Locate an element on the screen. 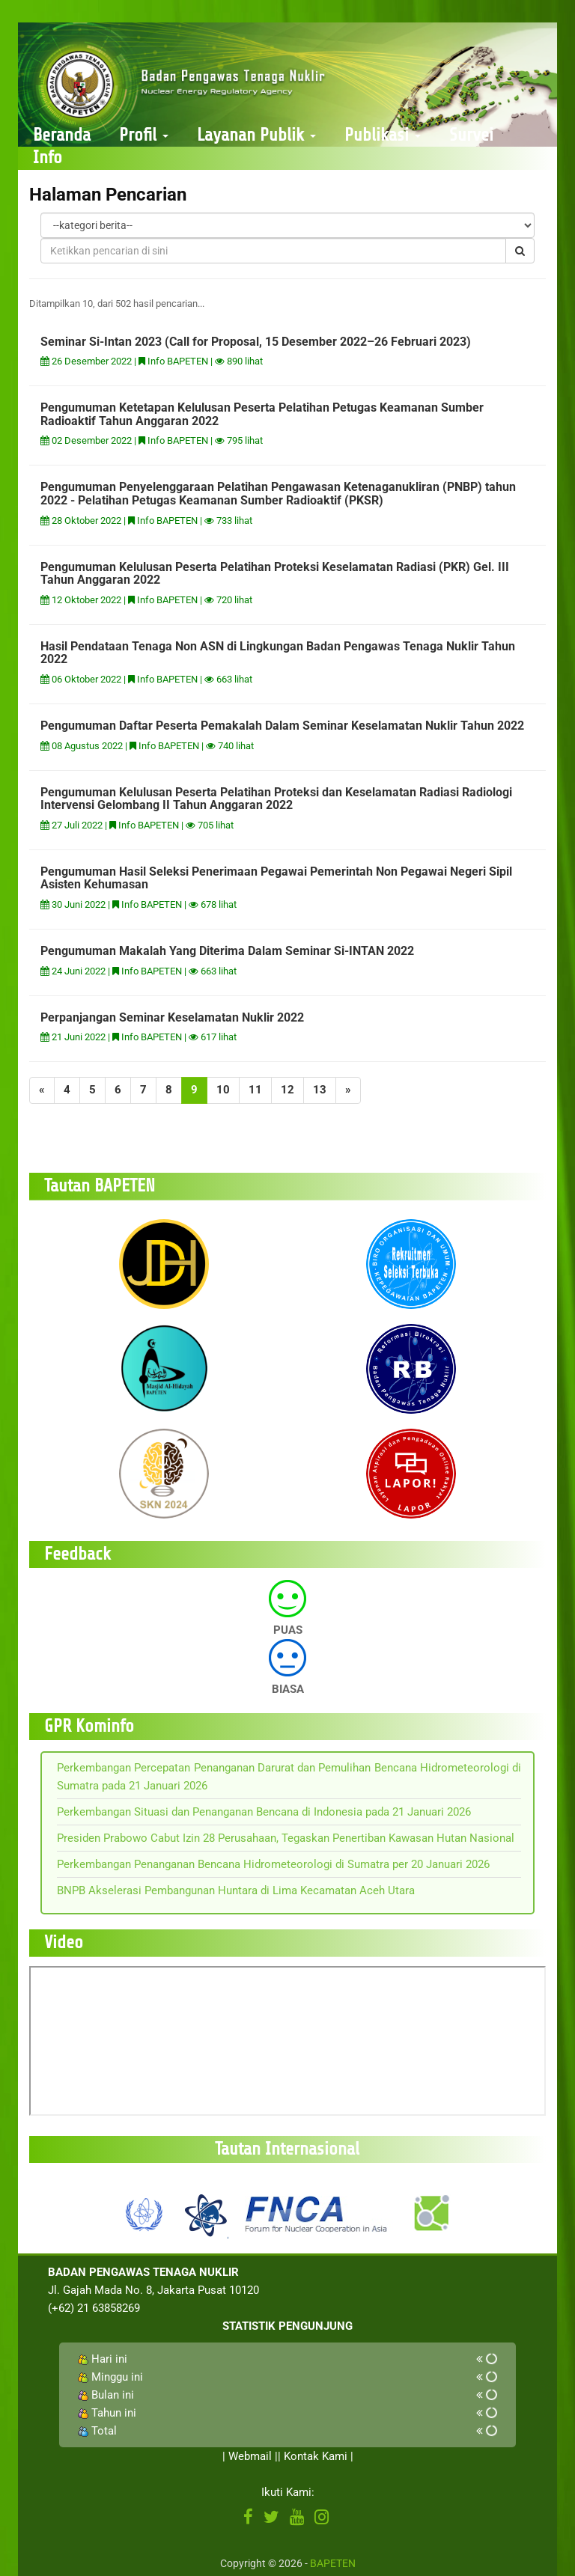 The height and width of the screenshot is (2576, 575). 12 is located at coordinates (287, 1089).